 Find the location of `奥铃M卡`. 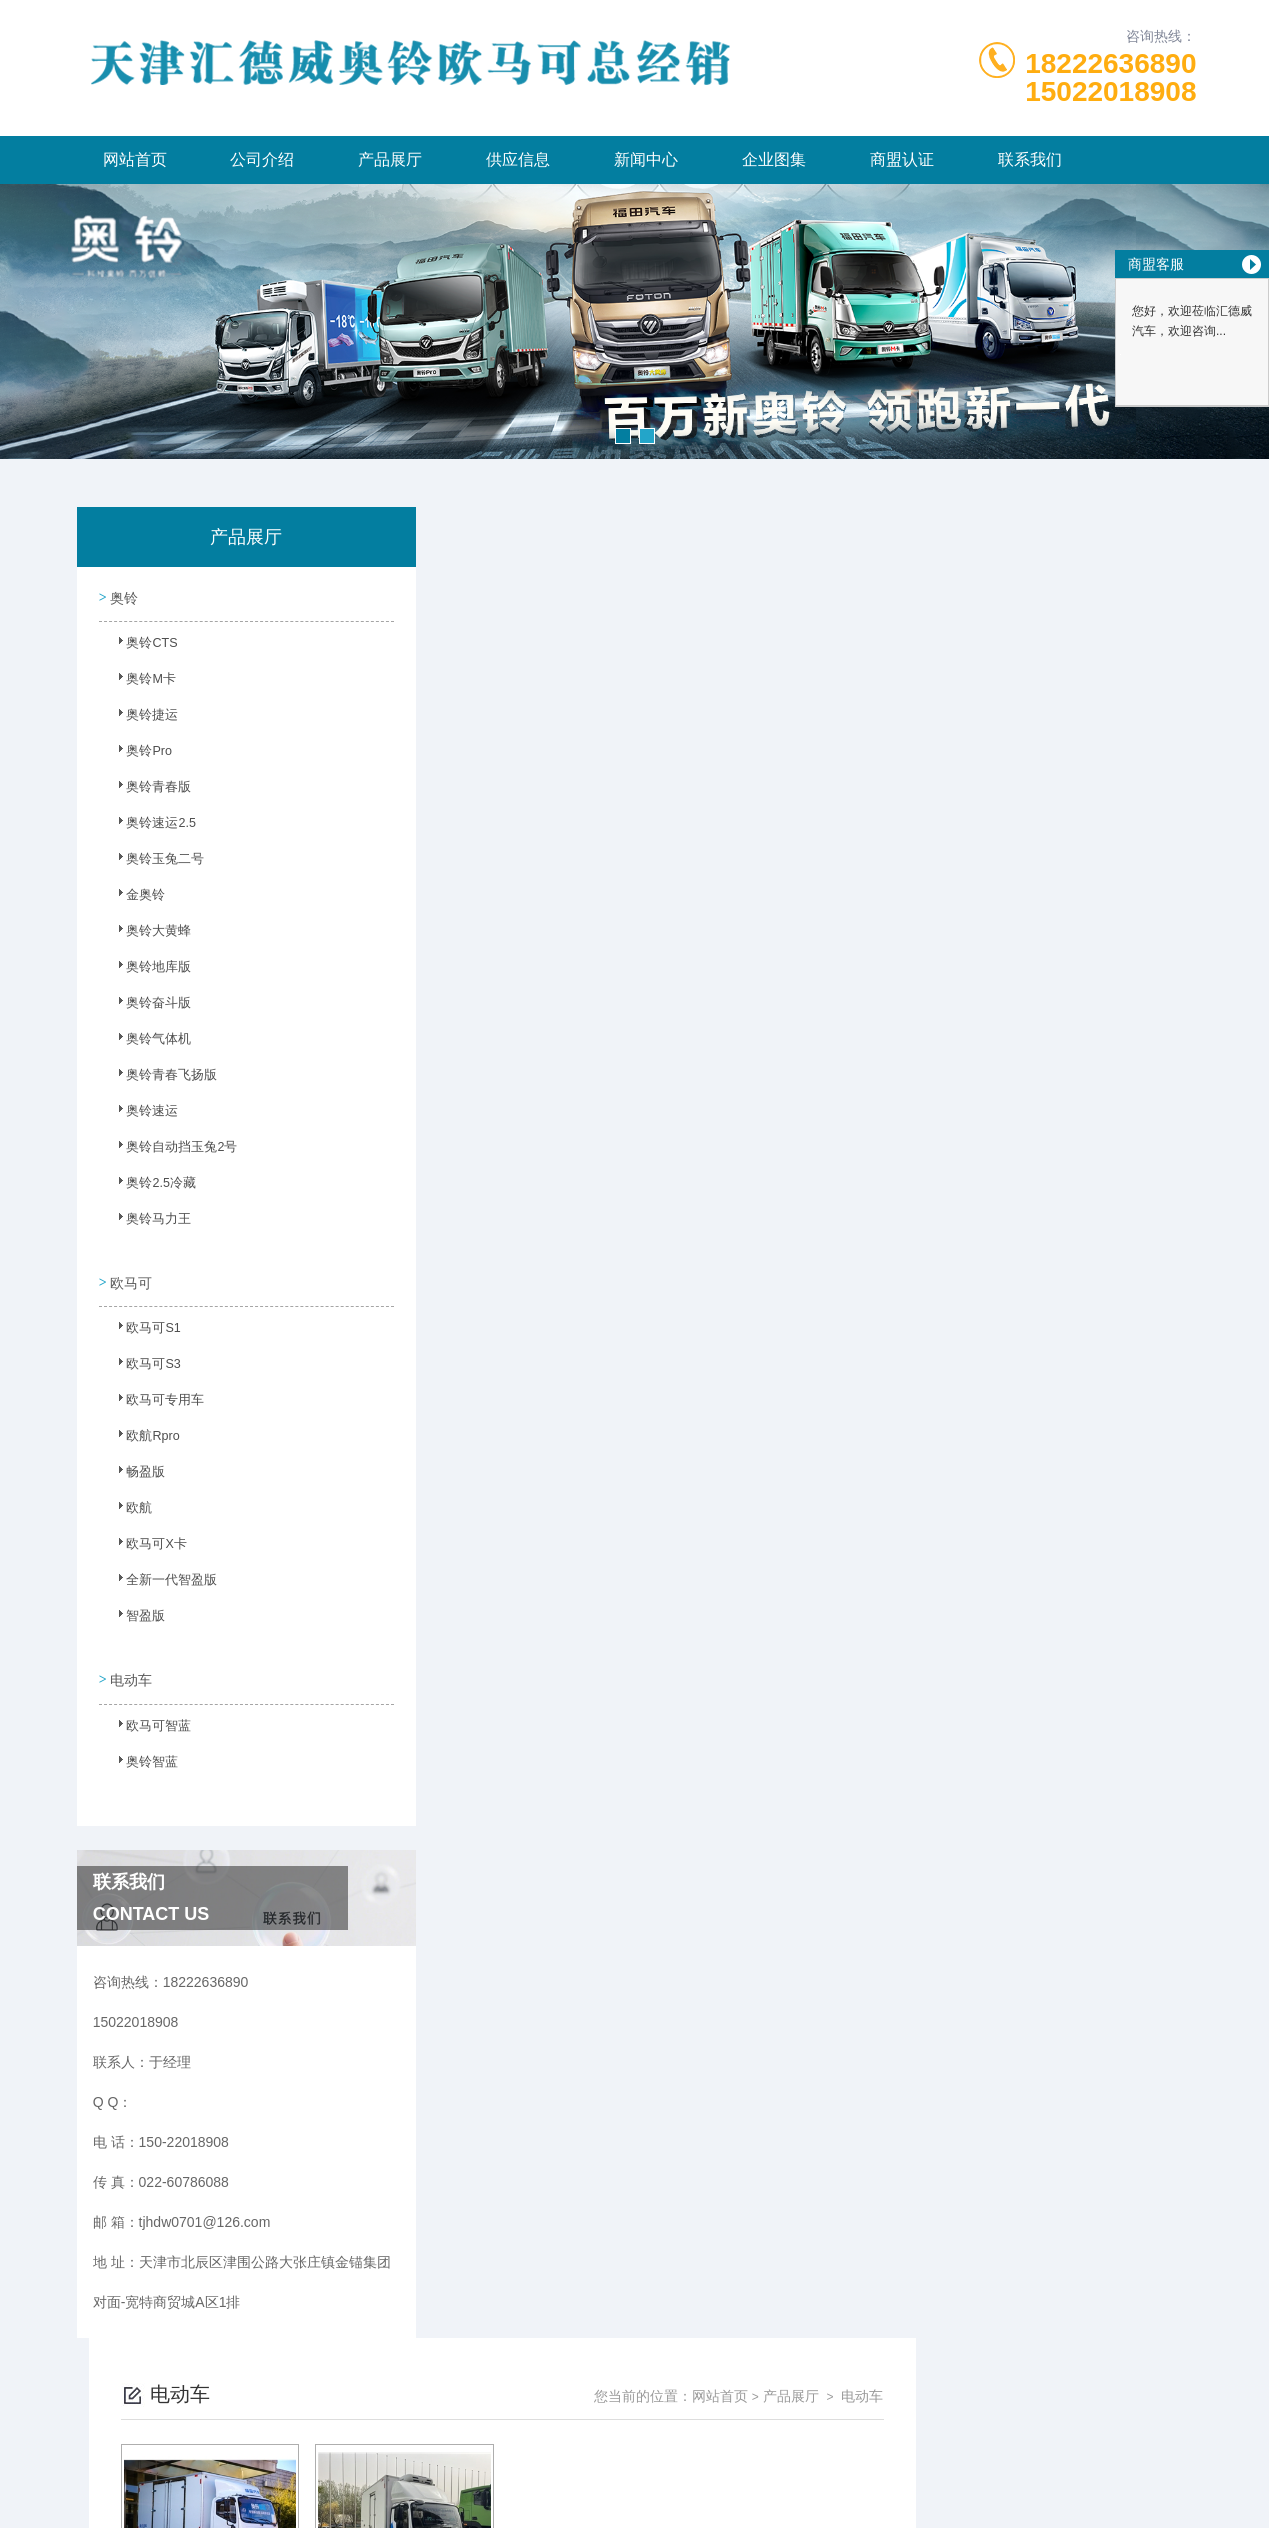

奥铃M卡 is located at coordinates (141, 683).